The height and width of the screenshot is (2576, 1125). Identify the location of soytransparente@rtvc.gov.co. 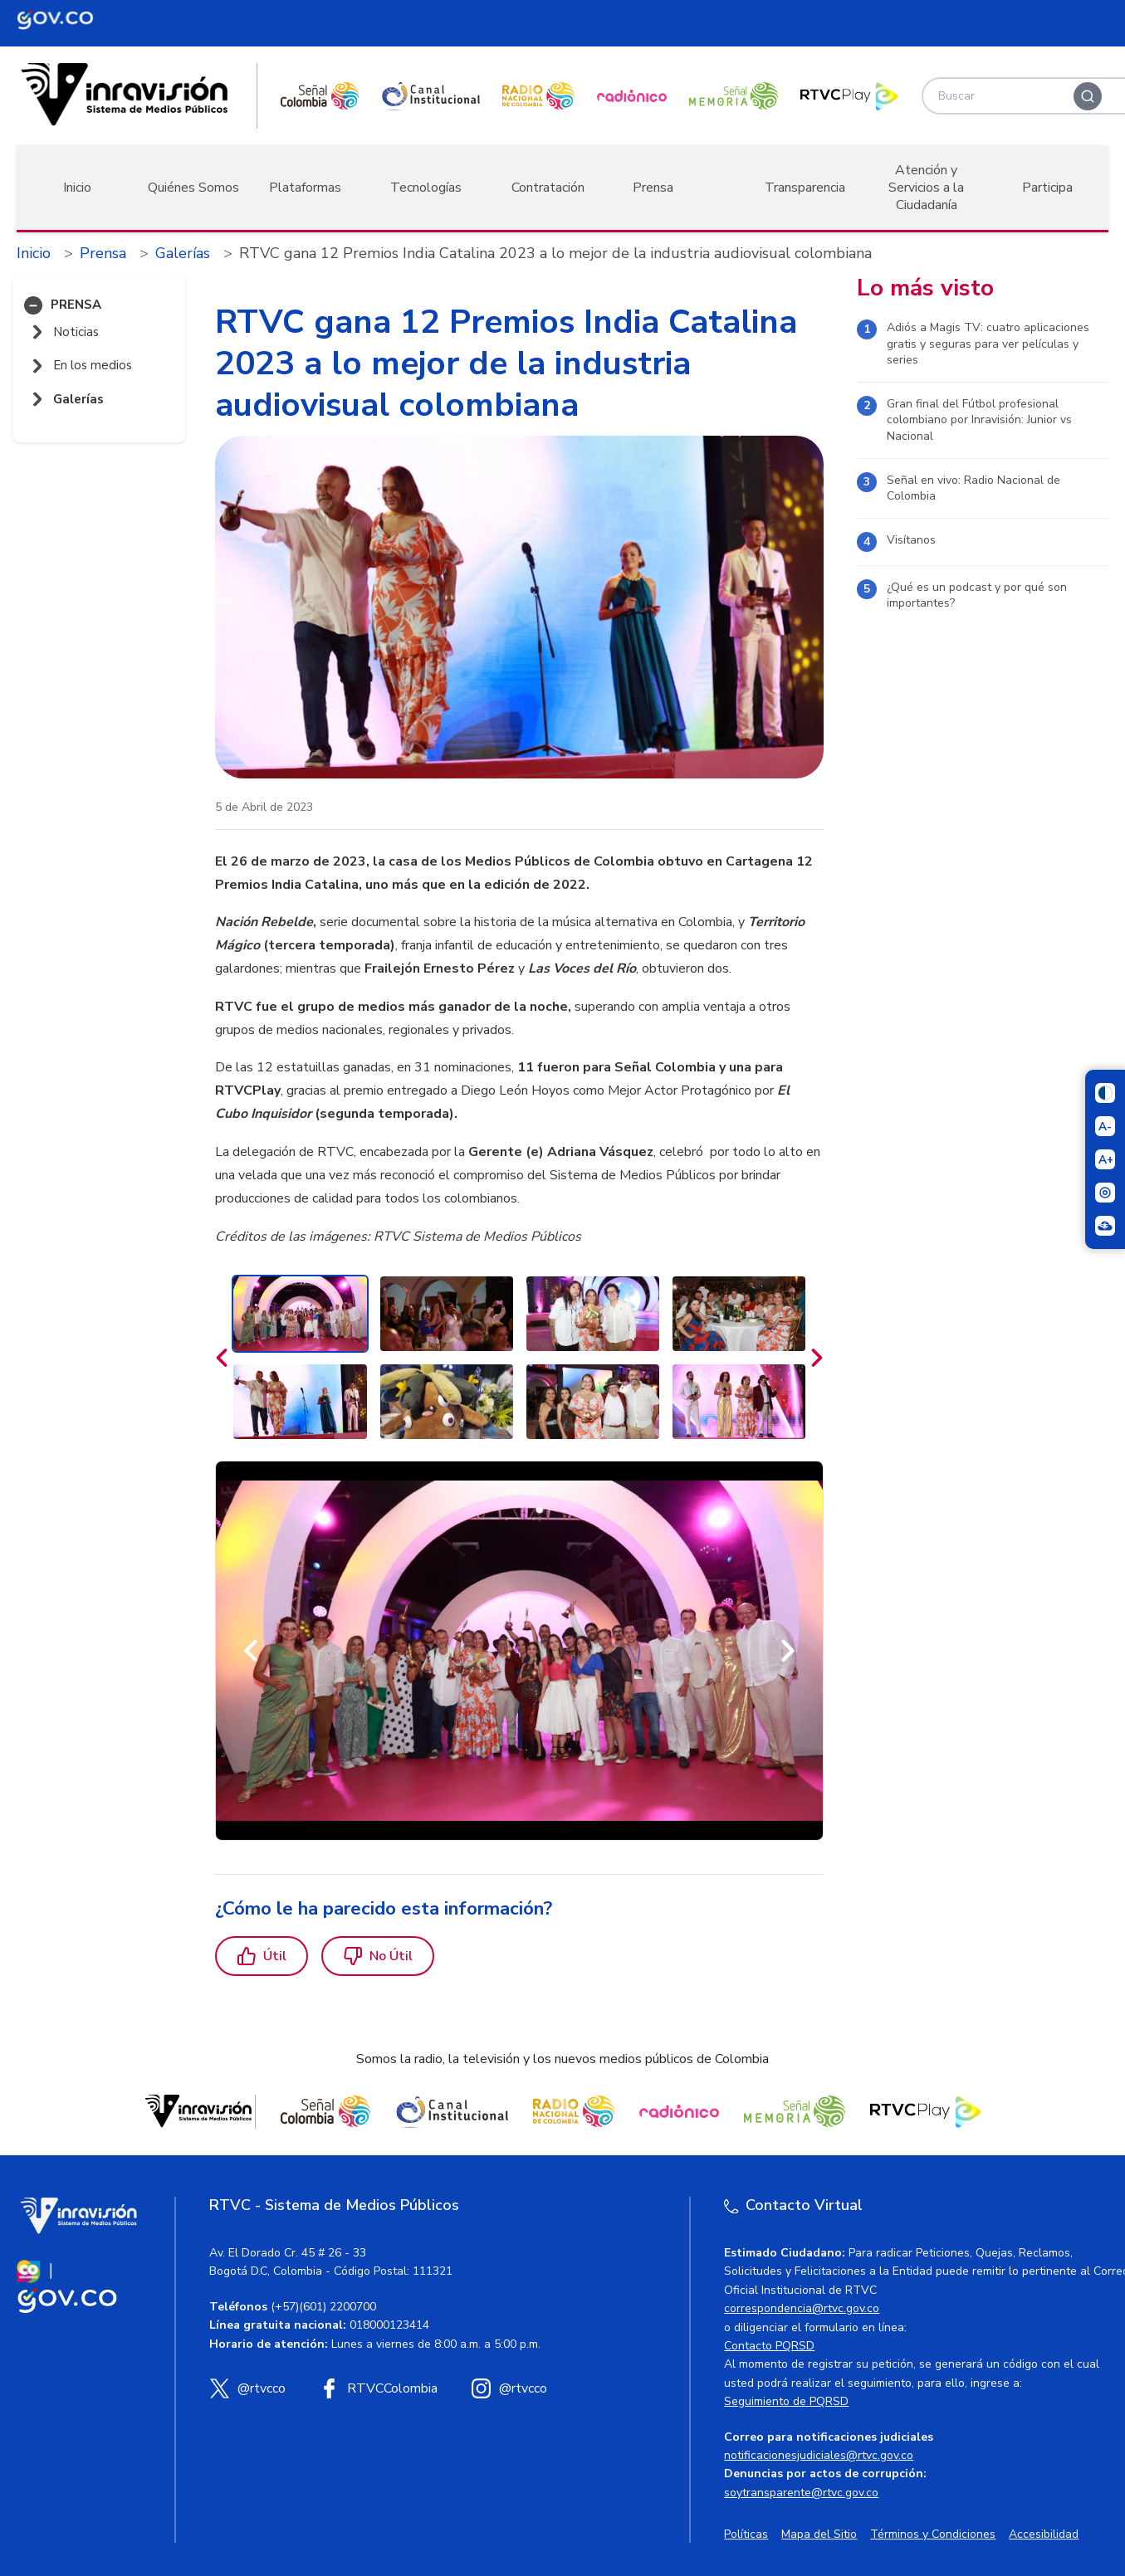
(801, 2492).